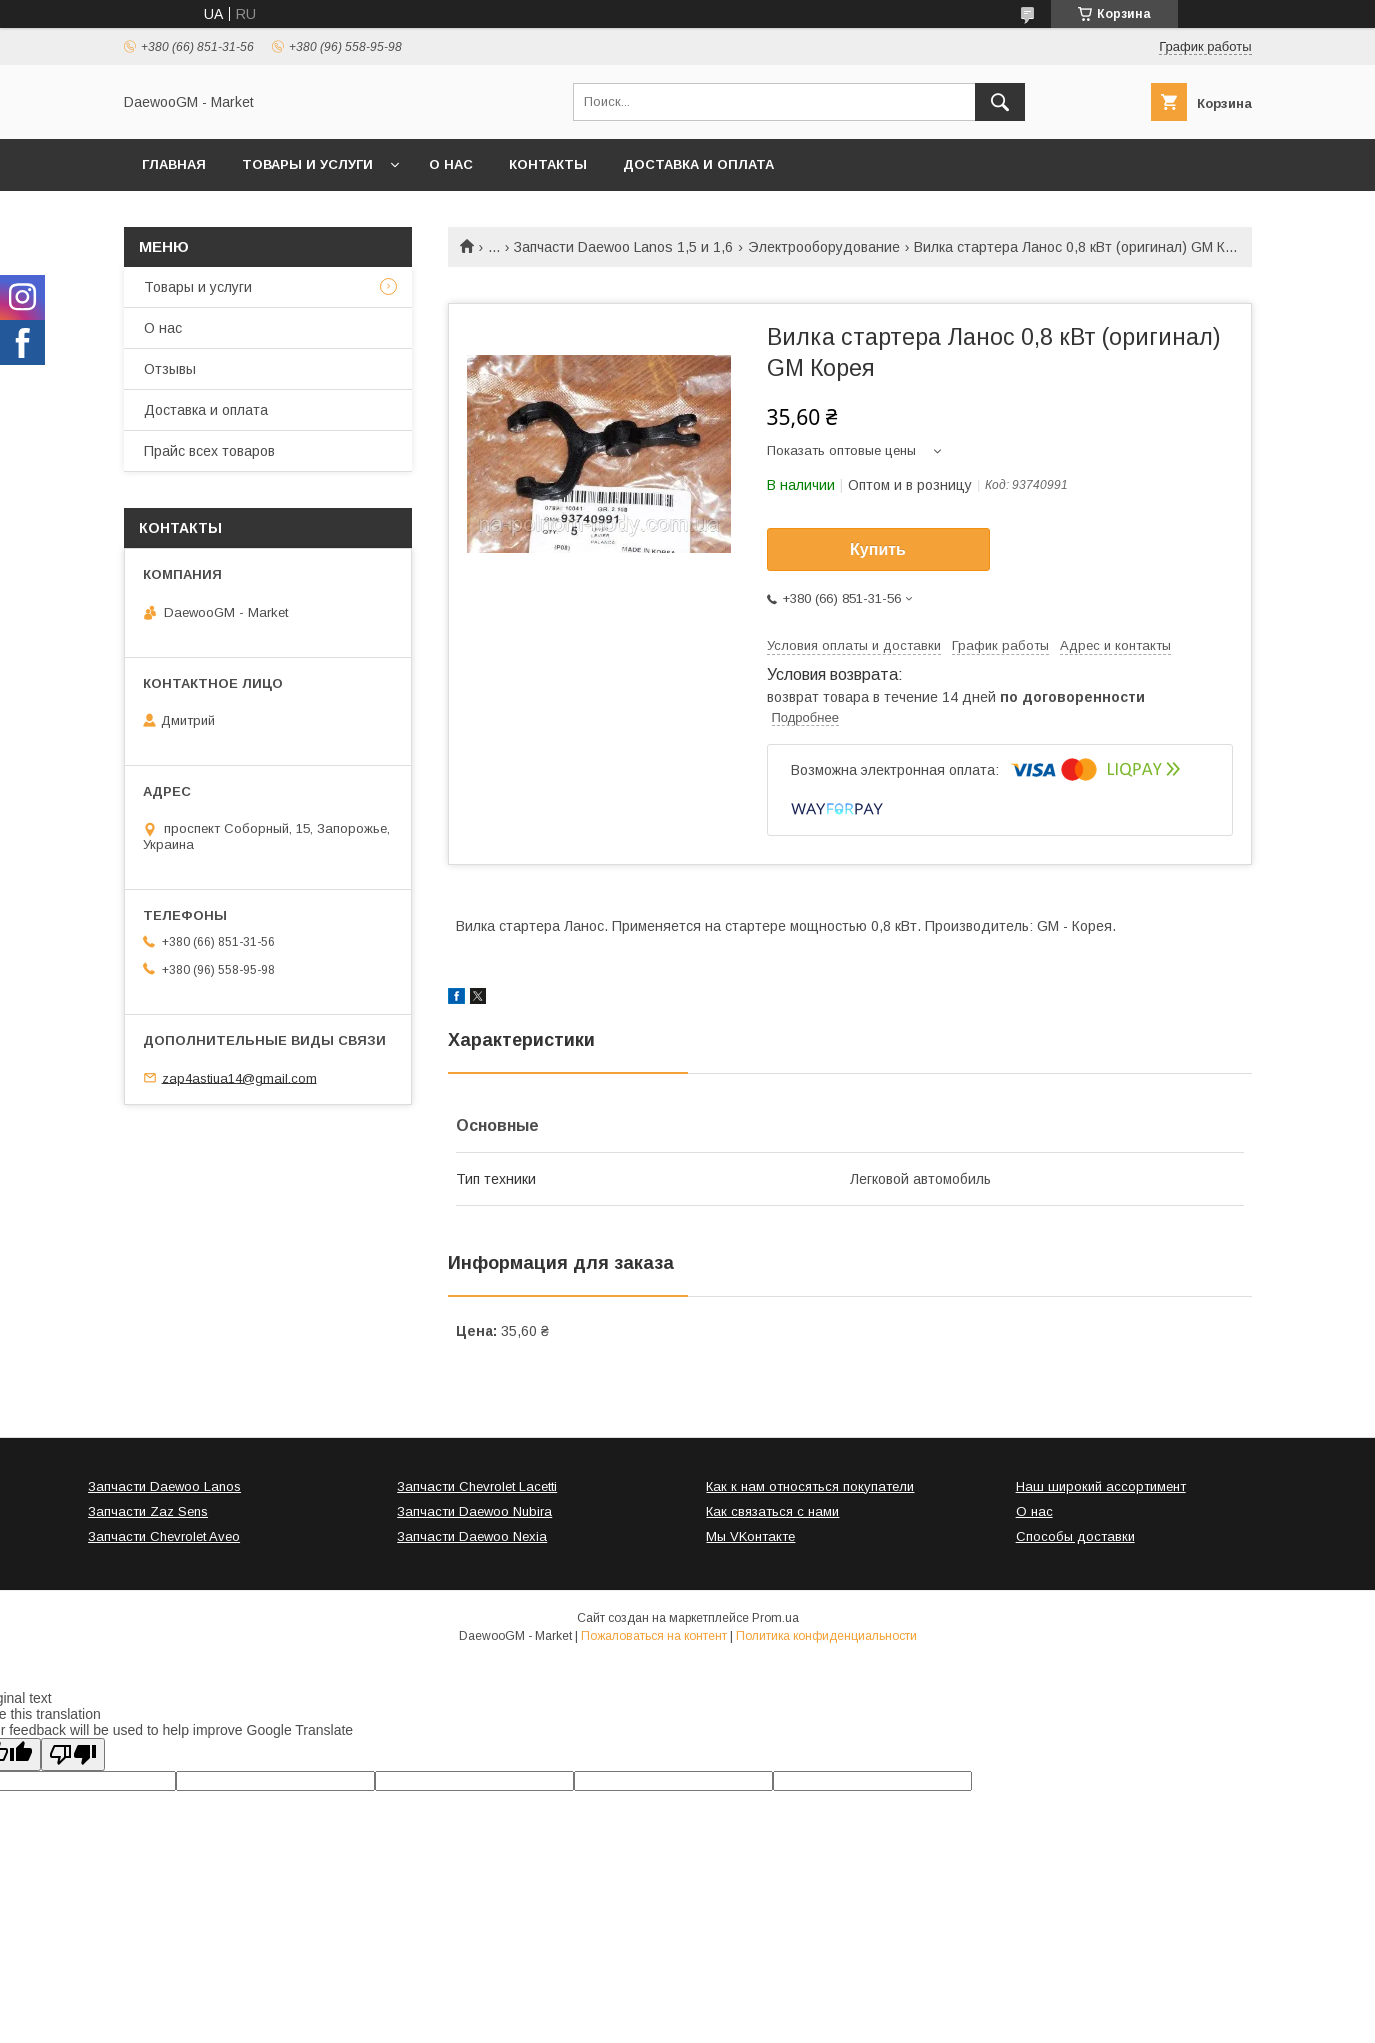 The image size is (1375, 2043). I want to click on Мы VKонтакте, so click(750, 1536).